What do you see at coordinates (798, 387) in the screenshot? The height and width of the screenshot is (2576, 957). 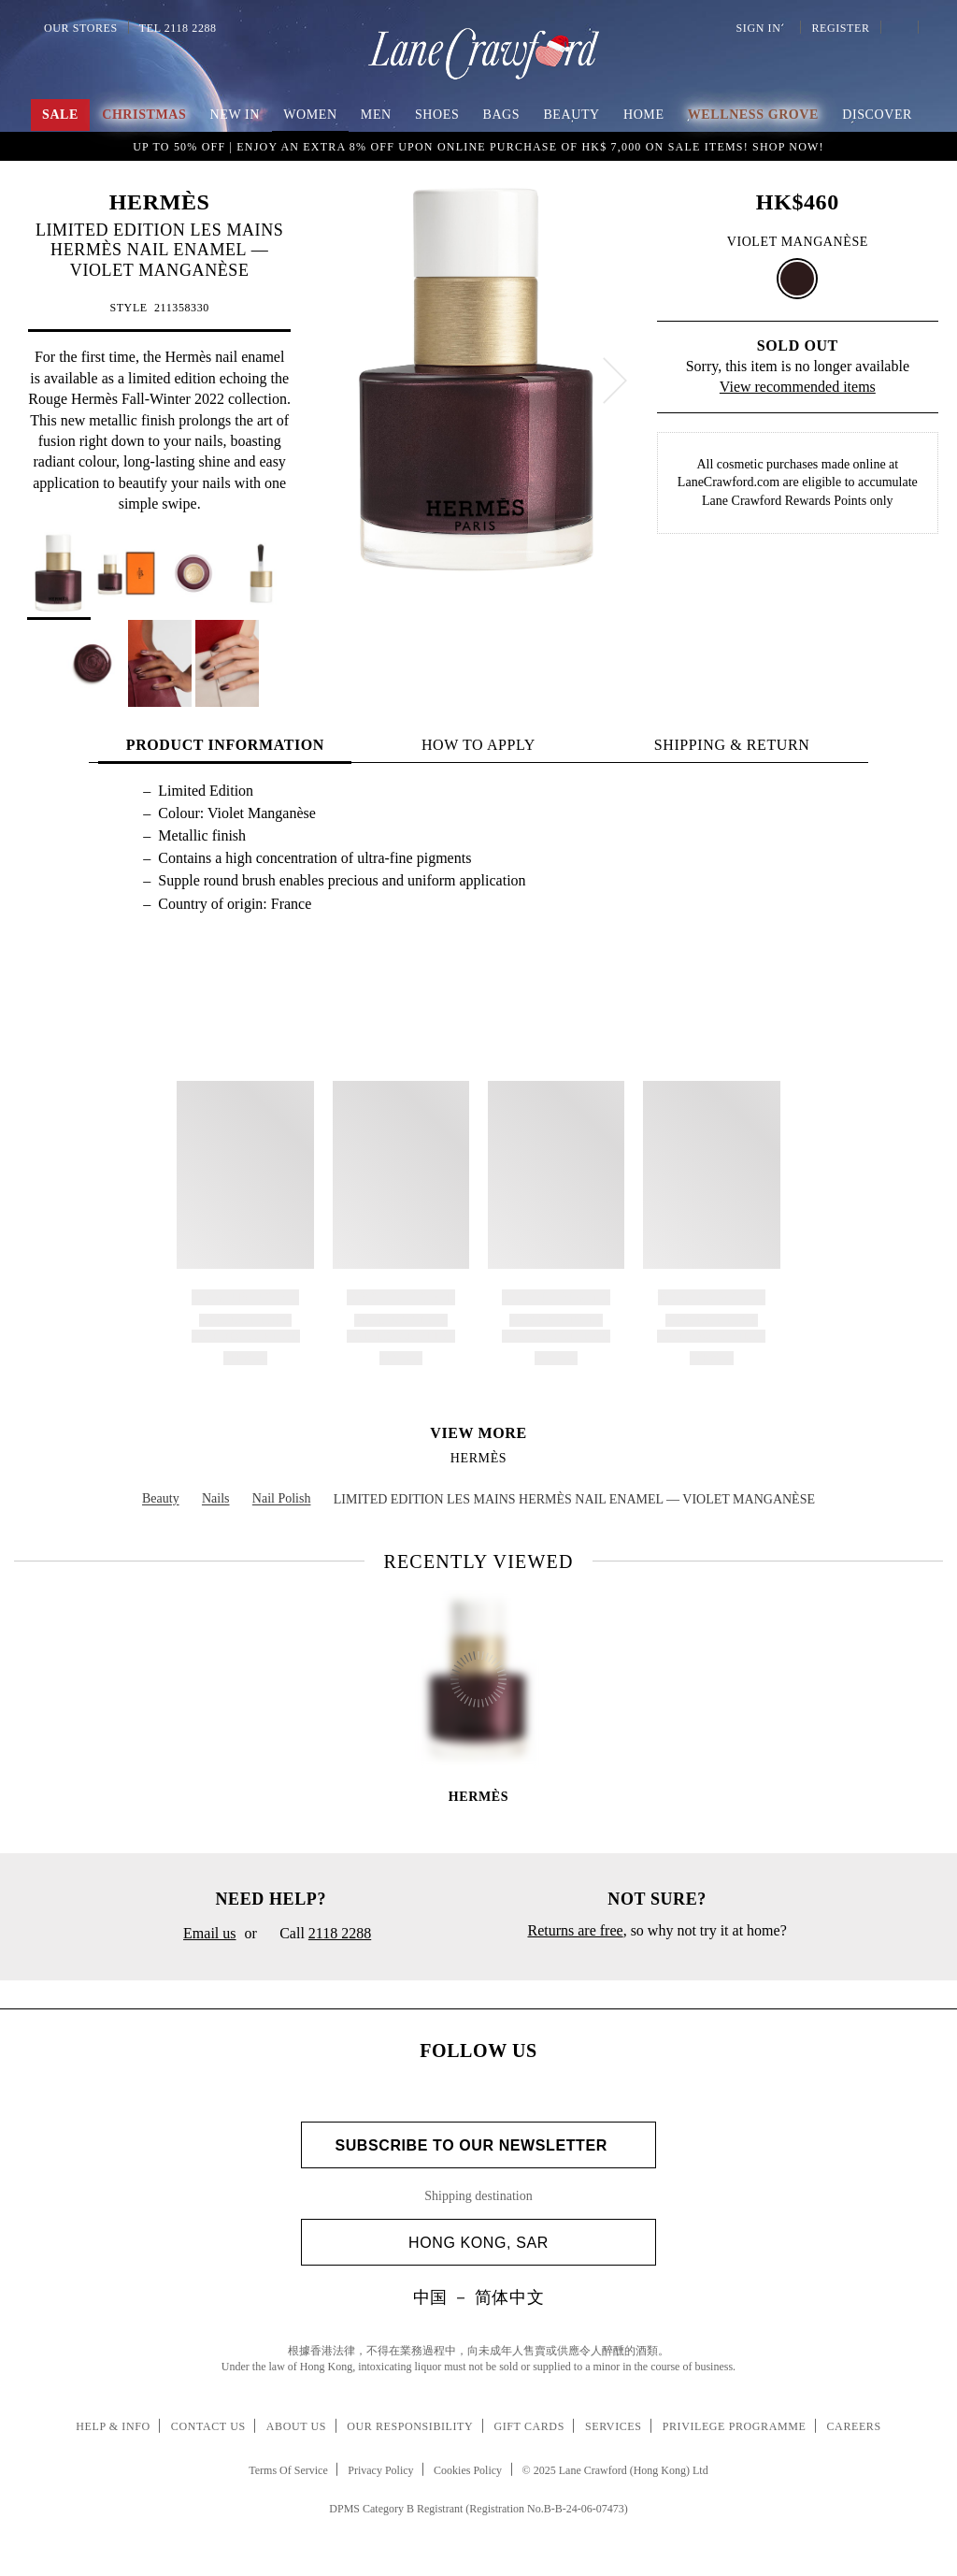 I see `View recommended items` at bounding box center [798, 387].